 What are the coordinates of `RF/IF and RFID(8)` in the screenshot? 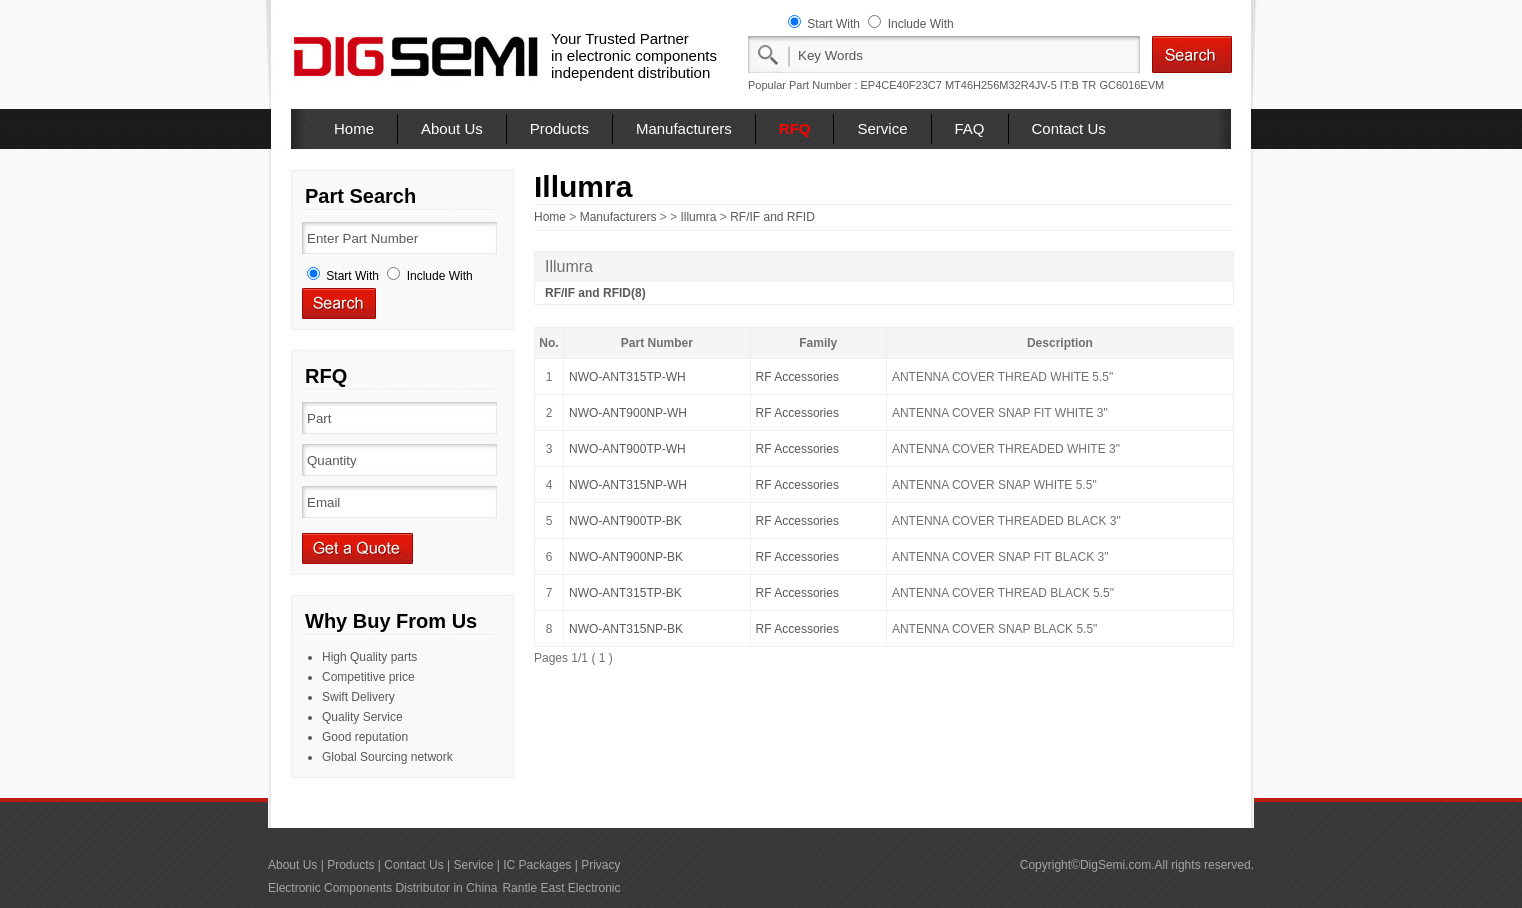 It's located at (595, 293).